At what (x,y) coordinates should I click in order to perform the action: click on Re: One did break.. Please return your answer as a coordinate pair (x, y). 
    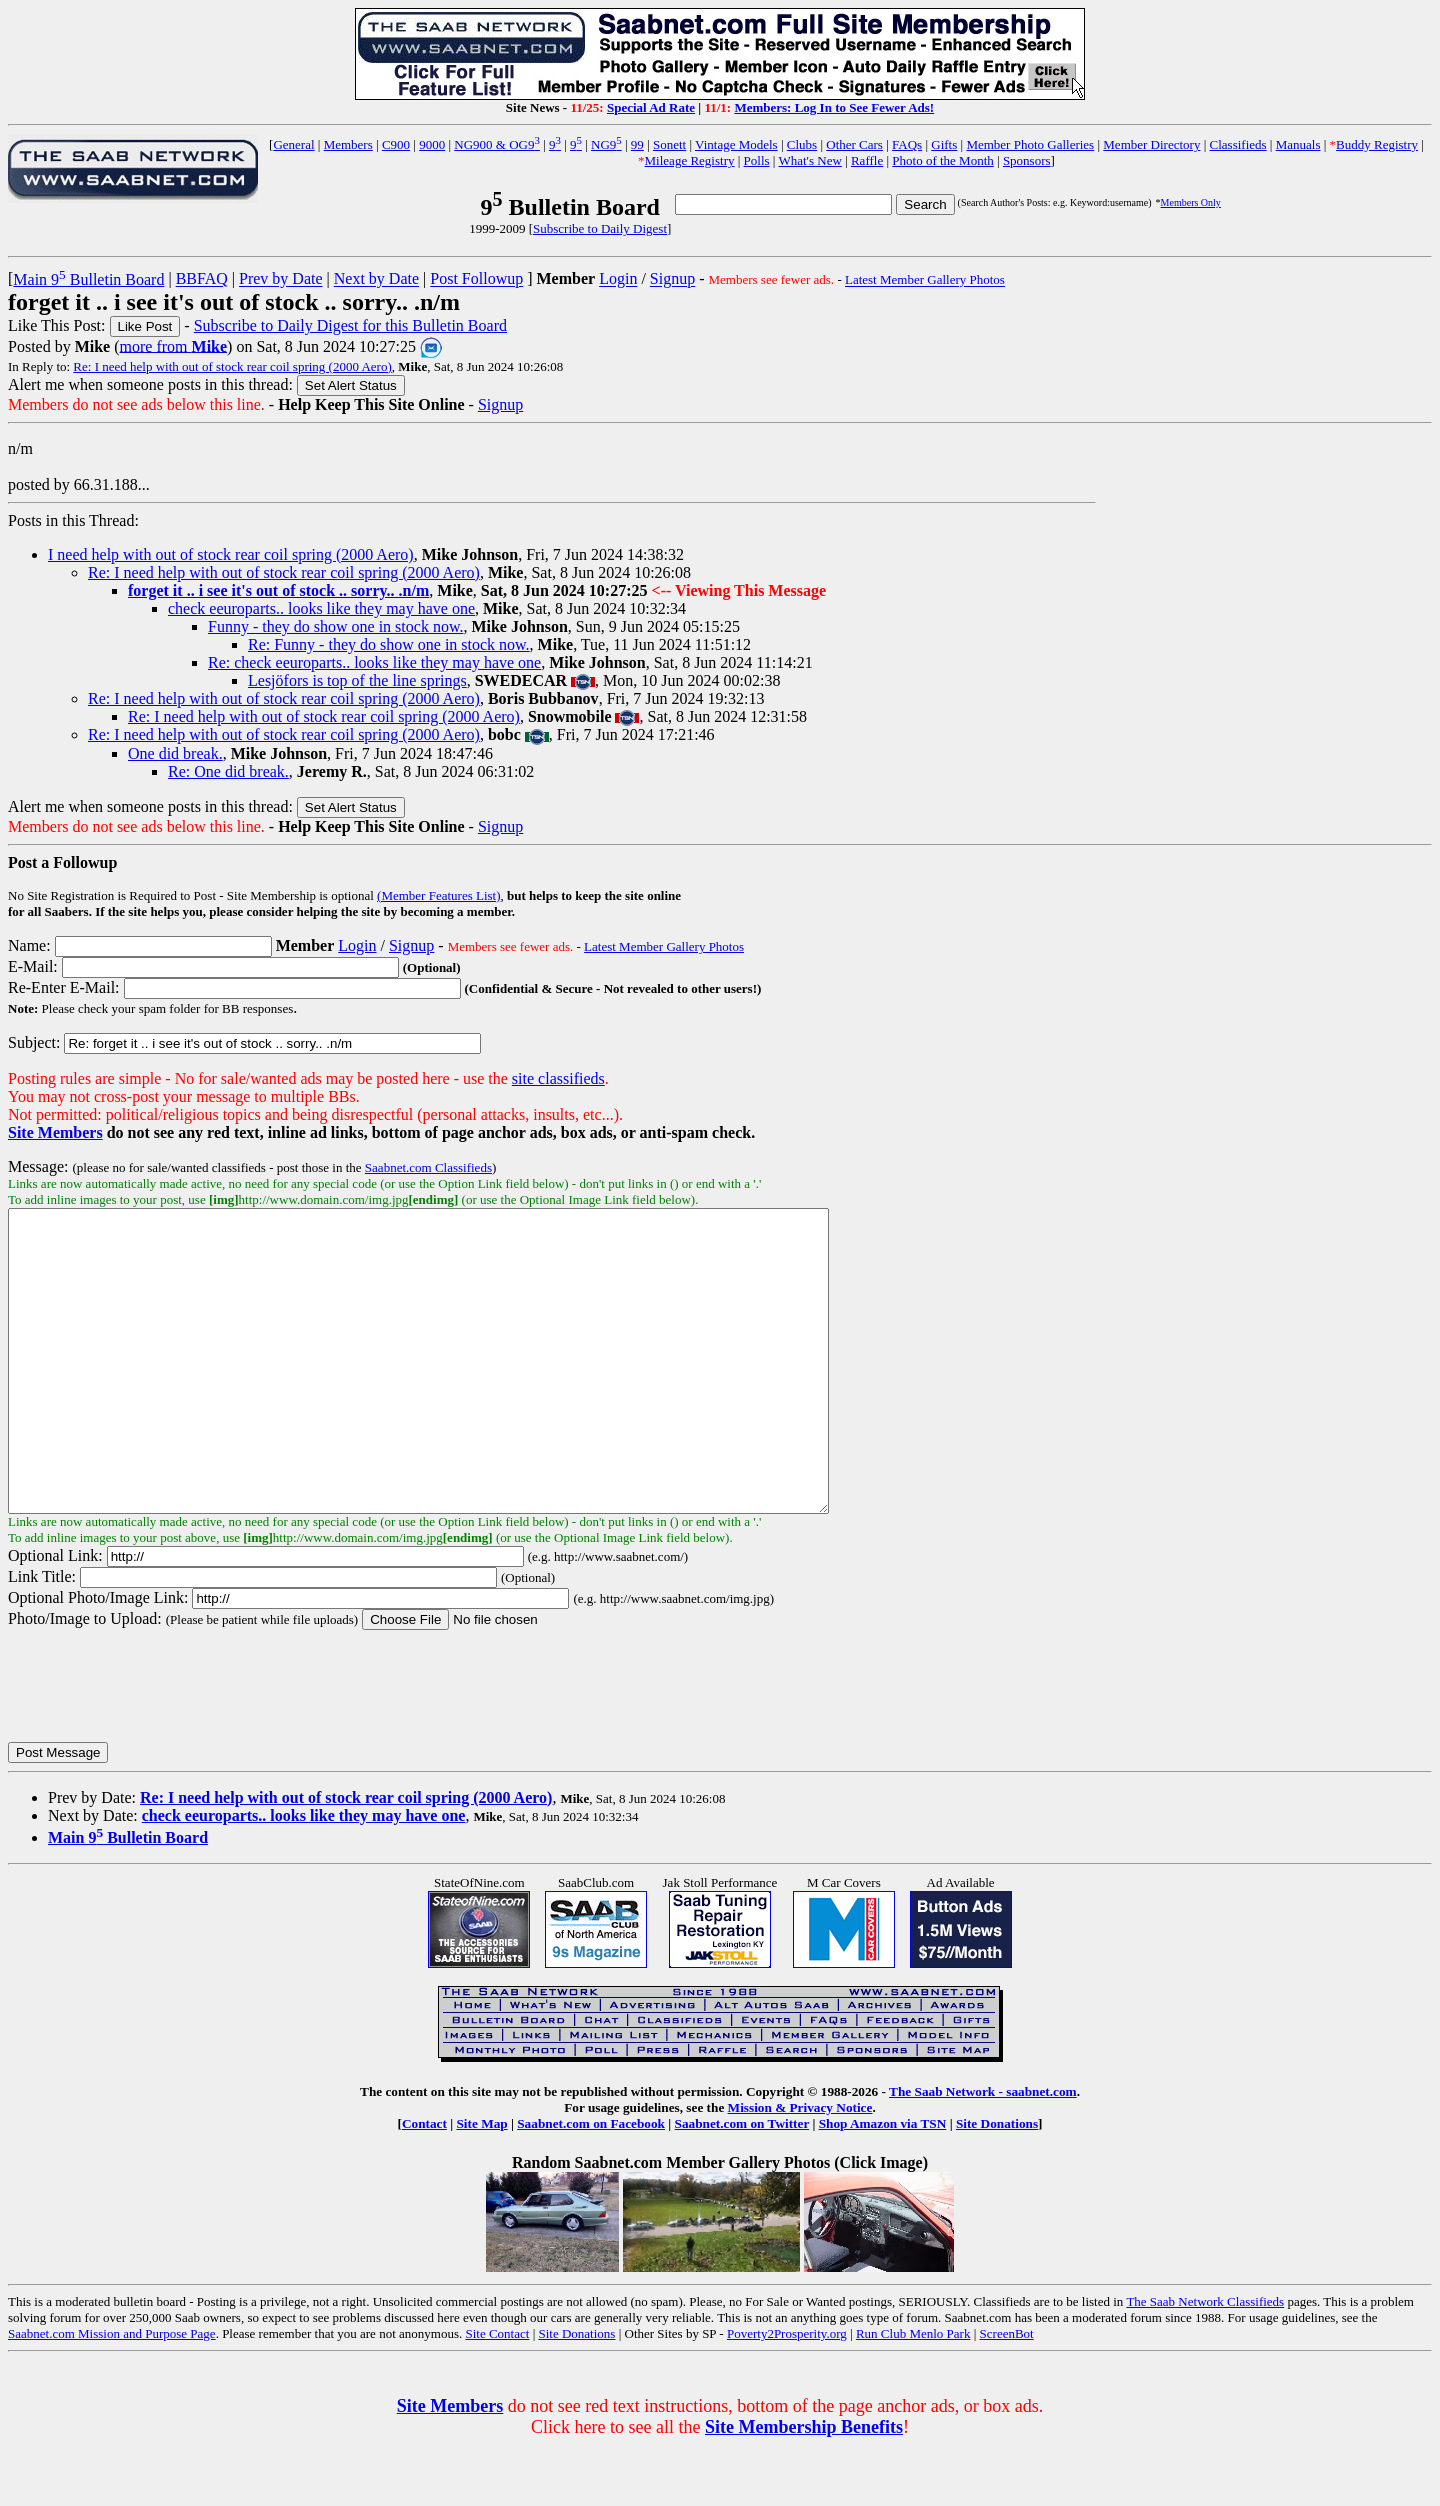
    Looking at the image, I should click on (228, 771).